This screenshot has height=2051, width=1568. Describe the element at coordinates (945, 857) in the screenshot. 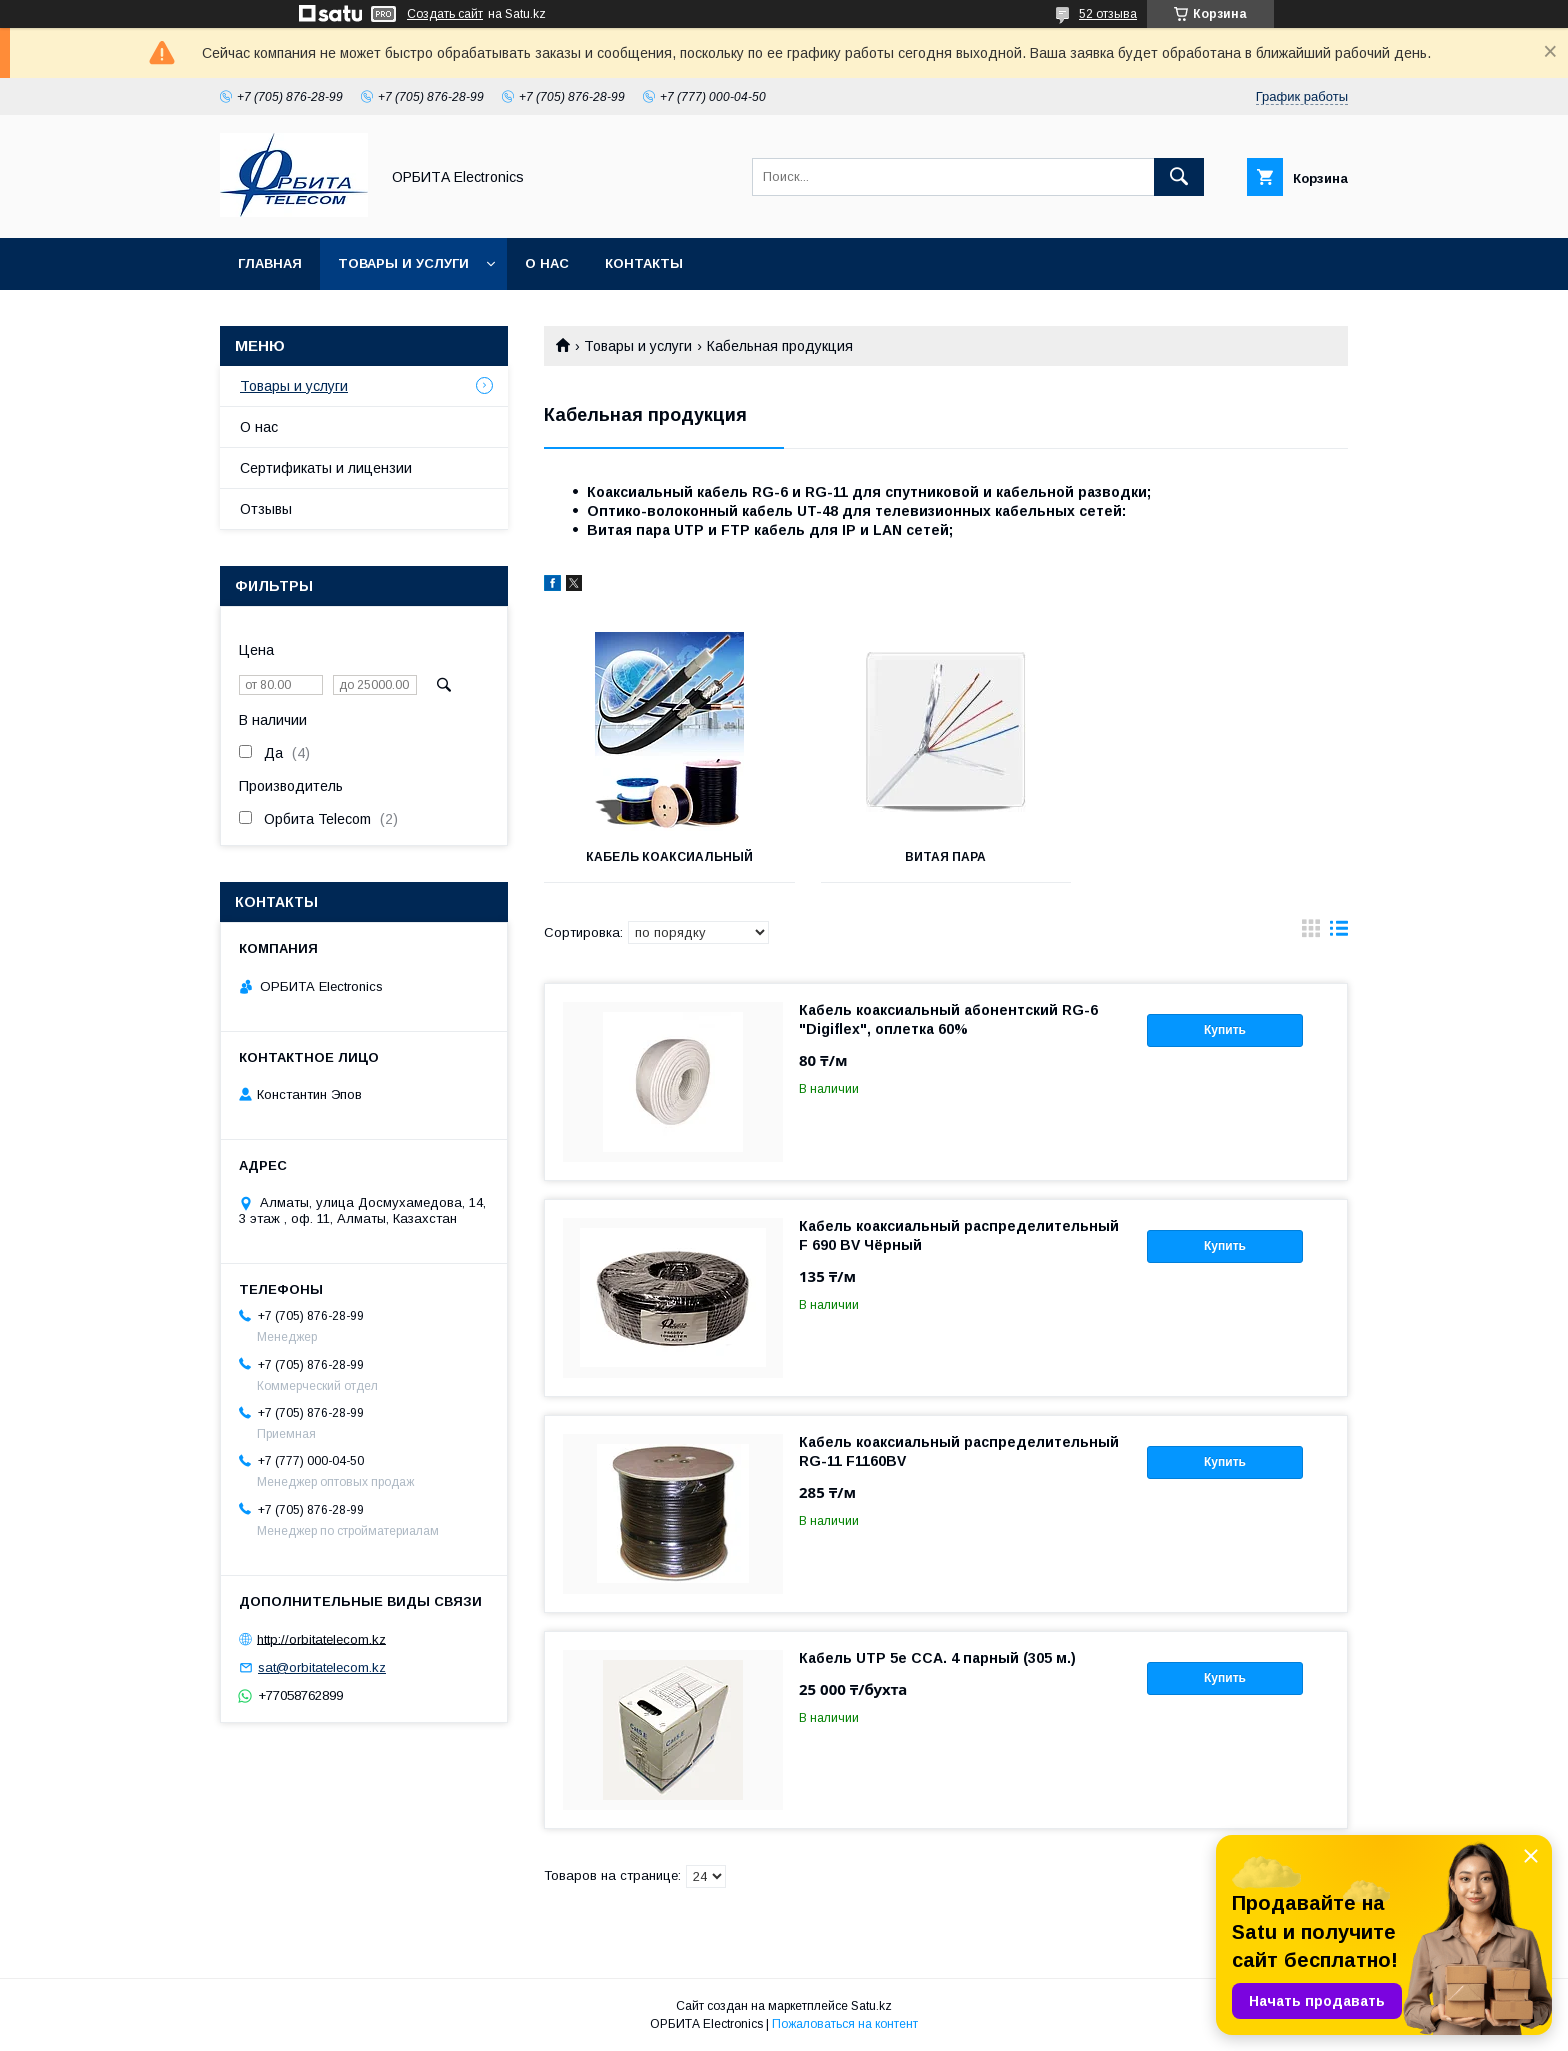

I see `Витая пара` at that location.